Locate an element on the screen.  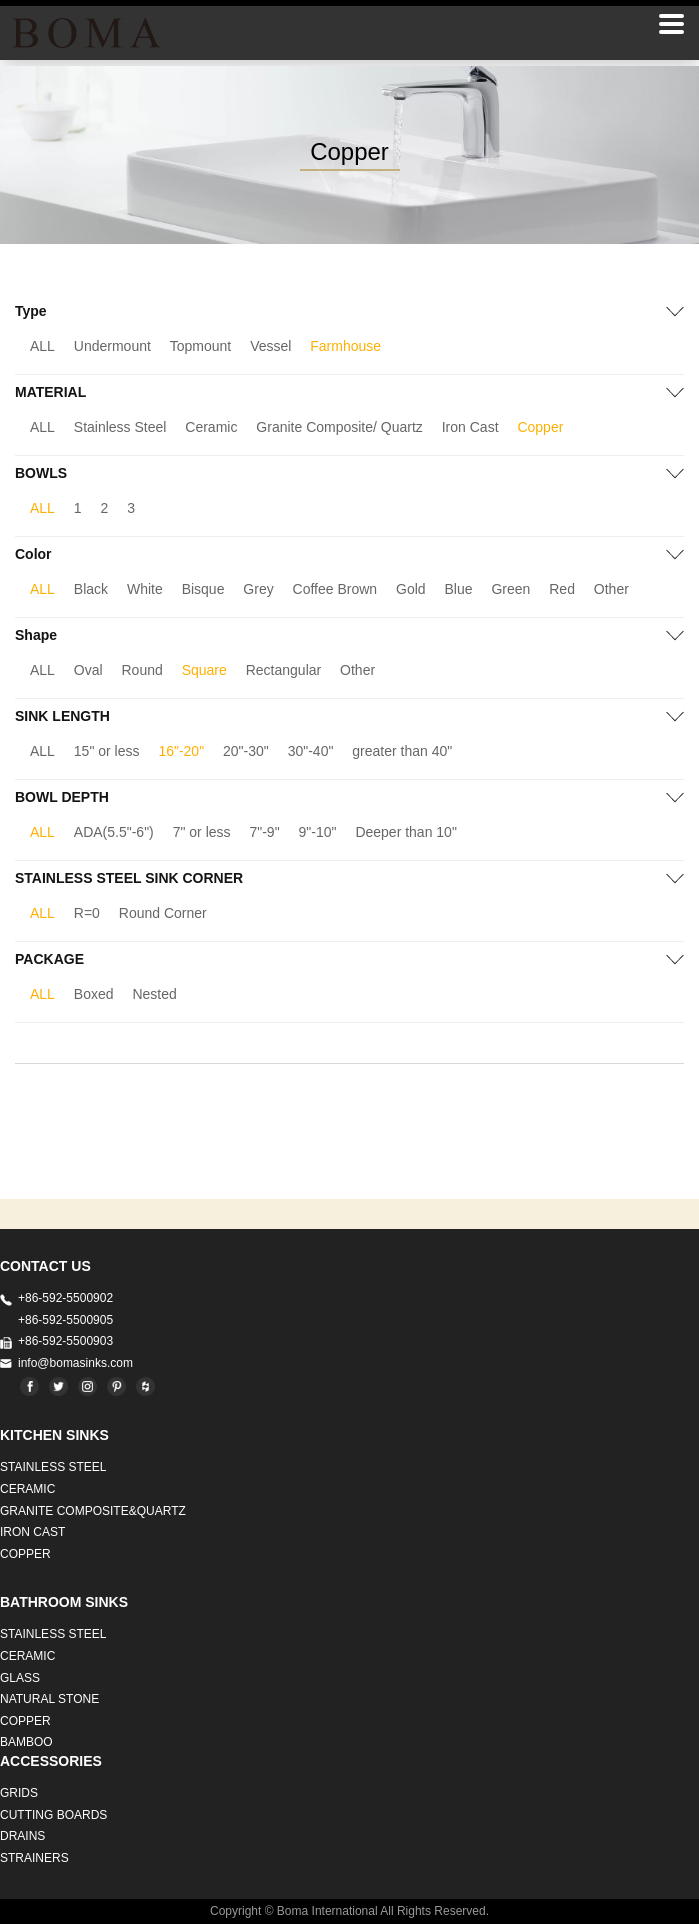
Round is located at coordinates (142, 670).